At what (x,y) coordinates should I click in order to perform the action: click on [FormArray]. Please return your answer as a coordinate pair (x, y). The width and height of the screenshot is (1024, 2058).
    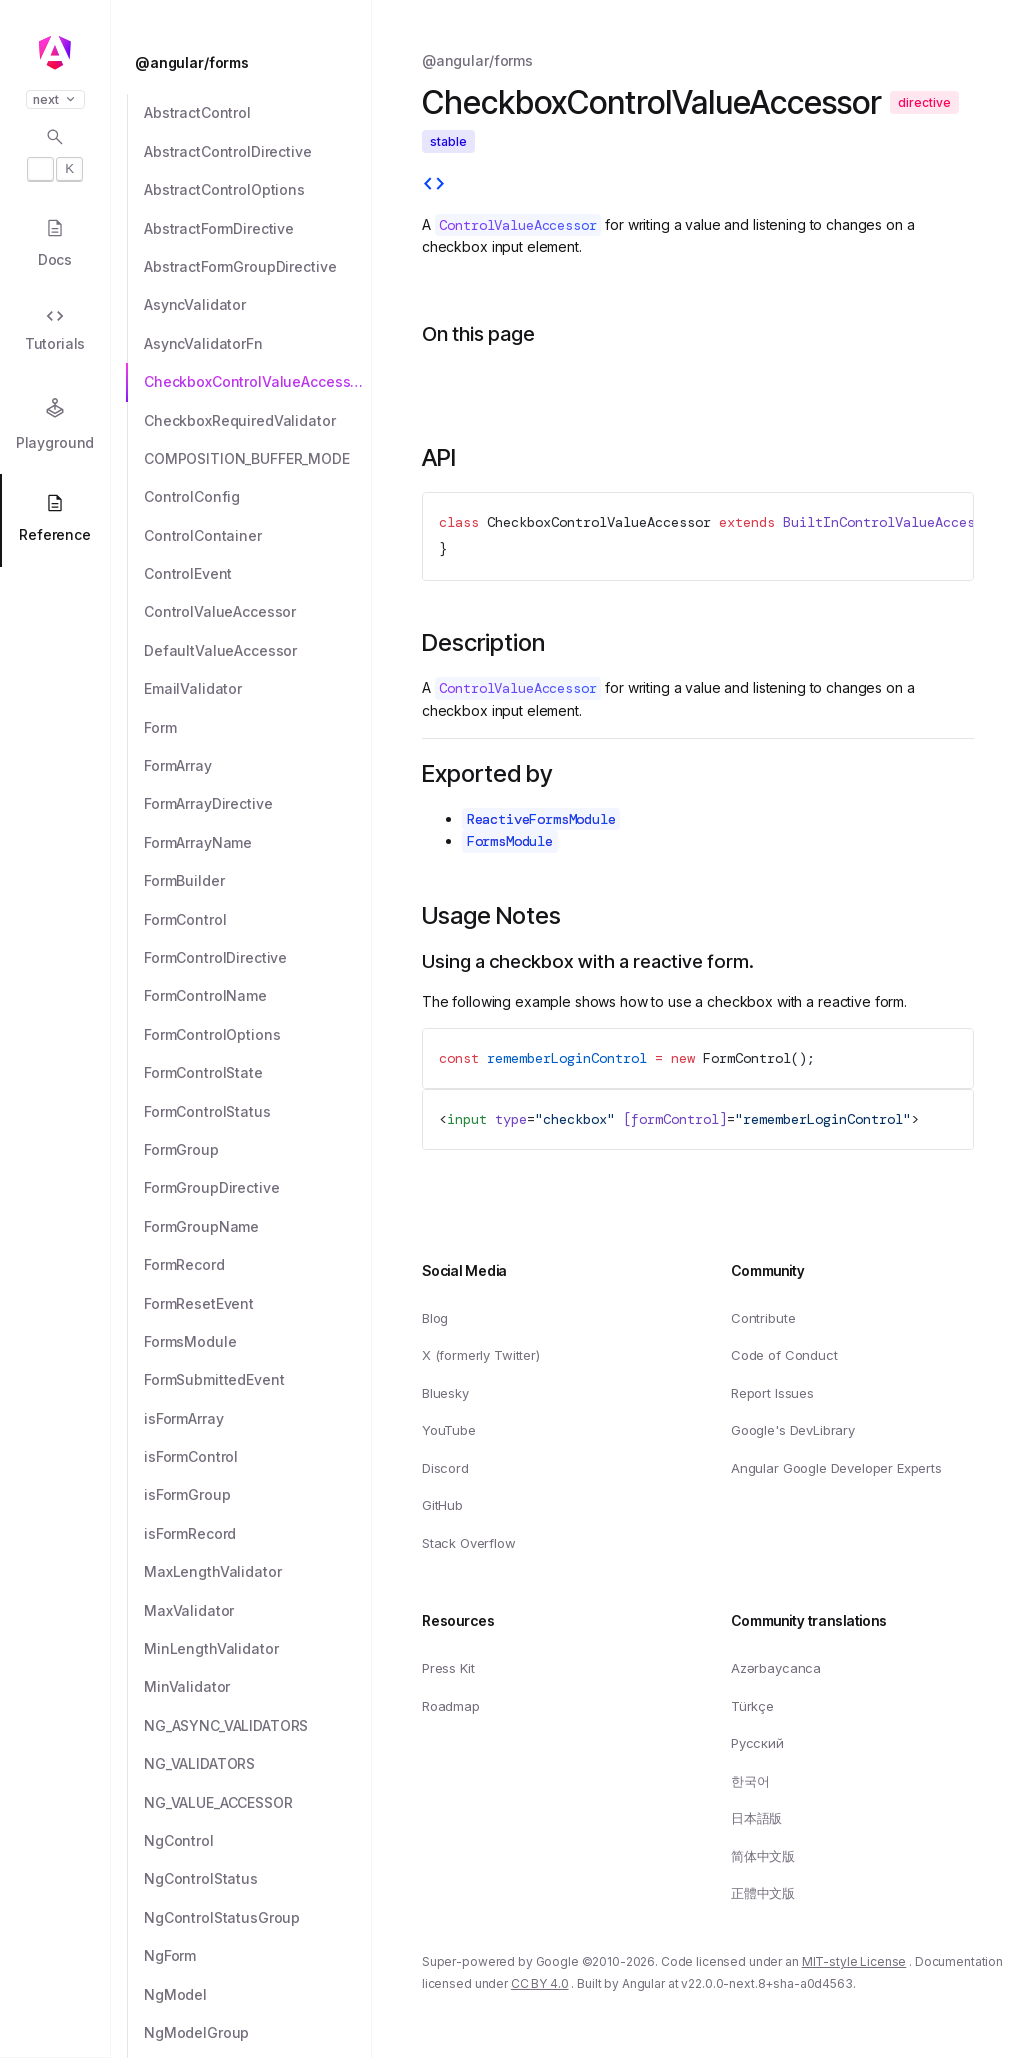
    Looking at the image, I should click on (258, 766).